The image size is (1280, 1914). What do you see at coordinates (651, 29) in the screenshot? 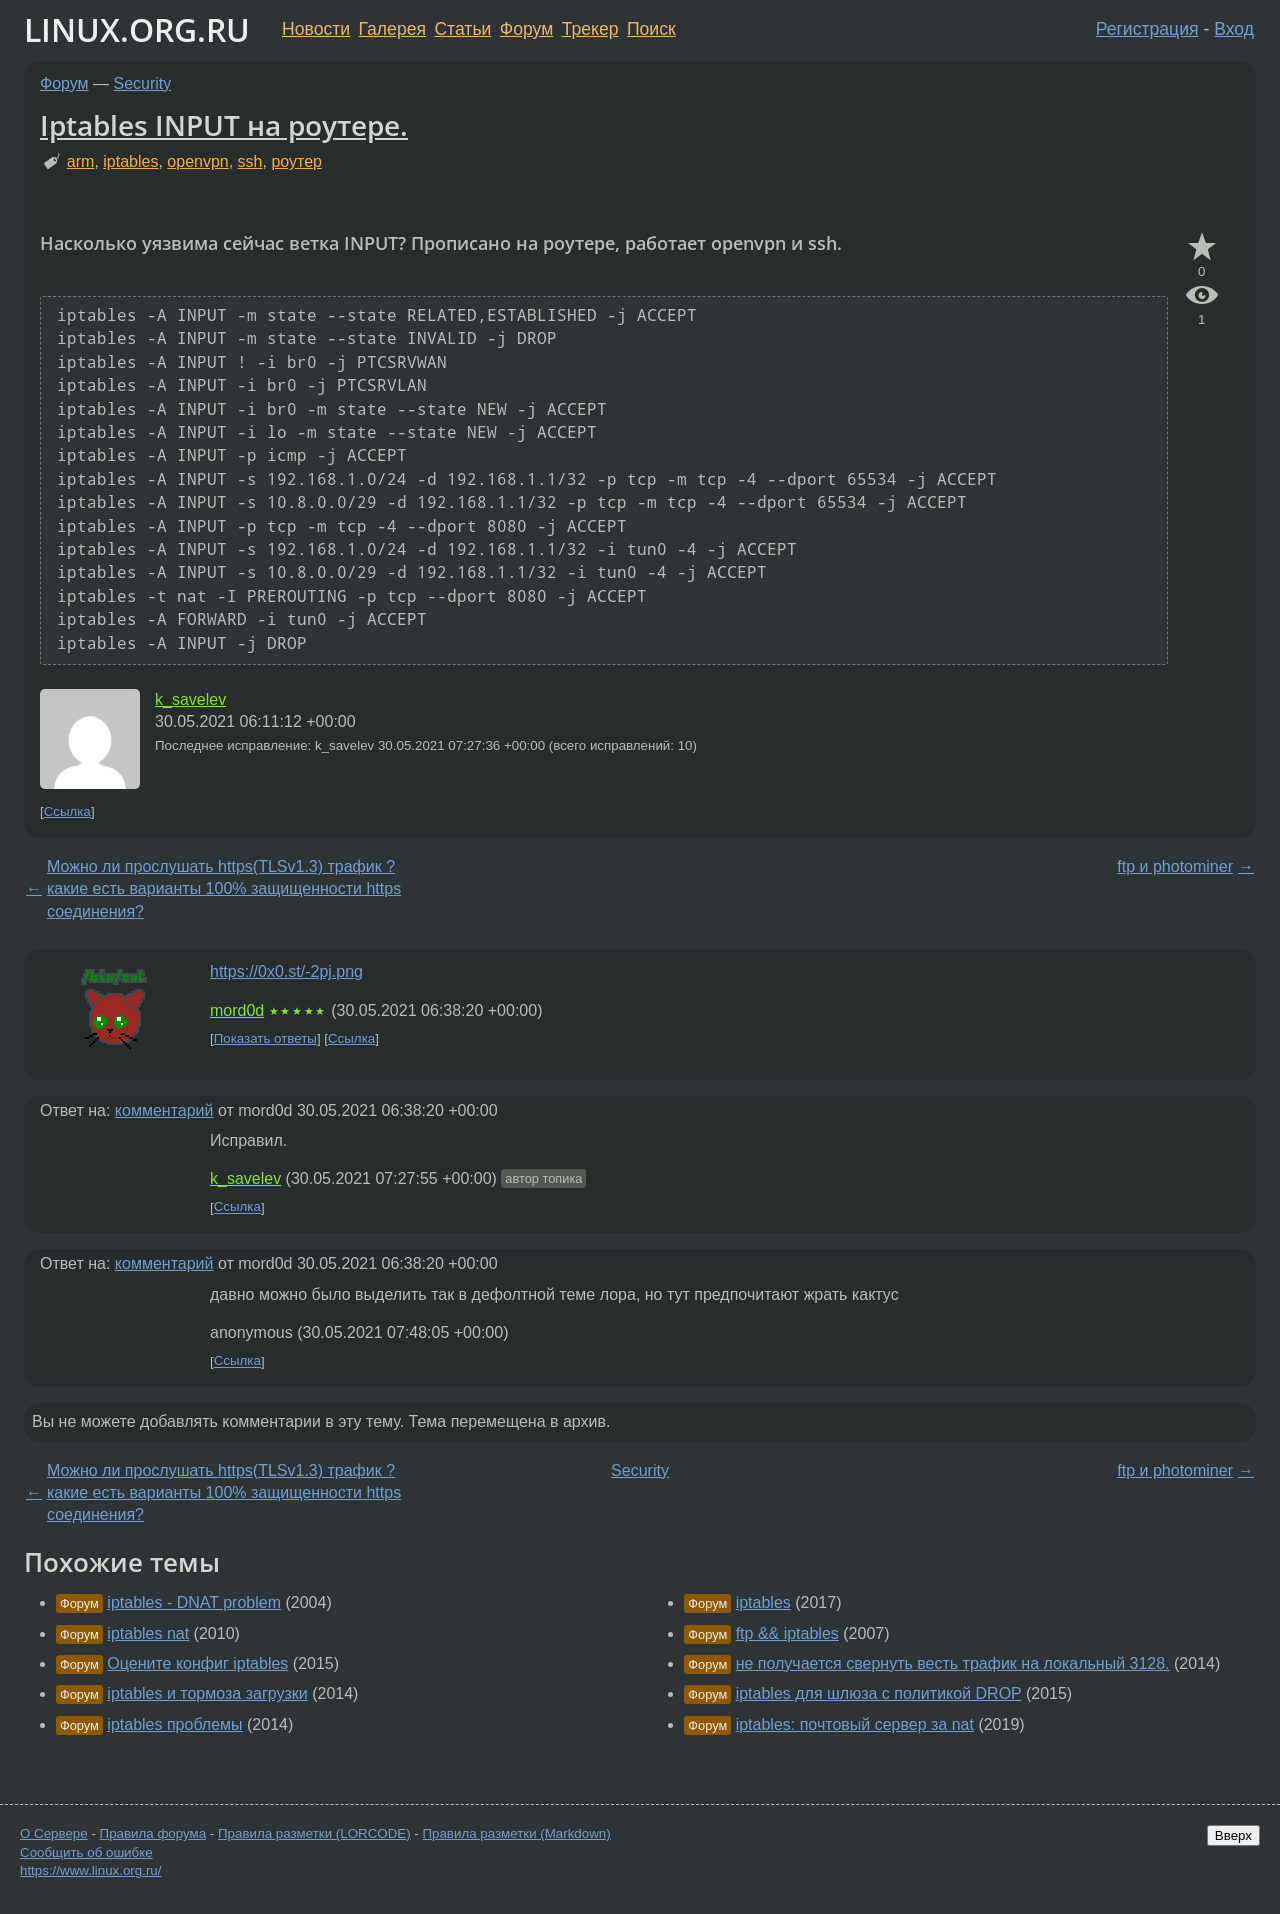
I see `Поиск` at bounding box center [651, 29].